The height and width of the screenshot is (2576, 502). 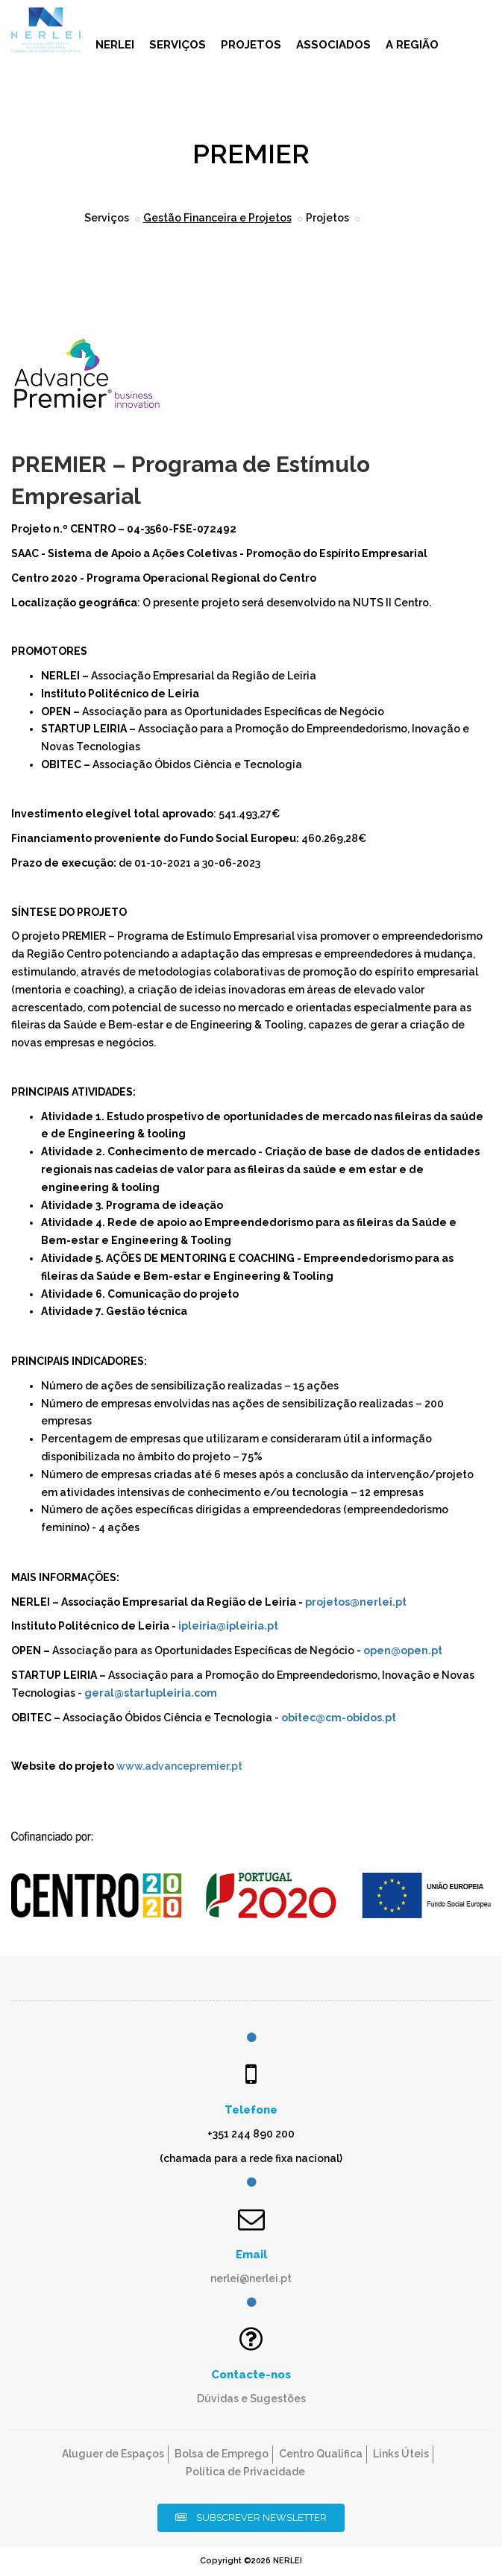 I want to click on Dúvidas e Sugestões, so click(x=251, y=2398).